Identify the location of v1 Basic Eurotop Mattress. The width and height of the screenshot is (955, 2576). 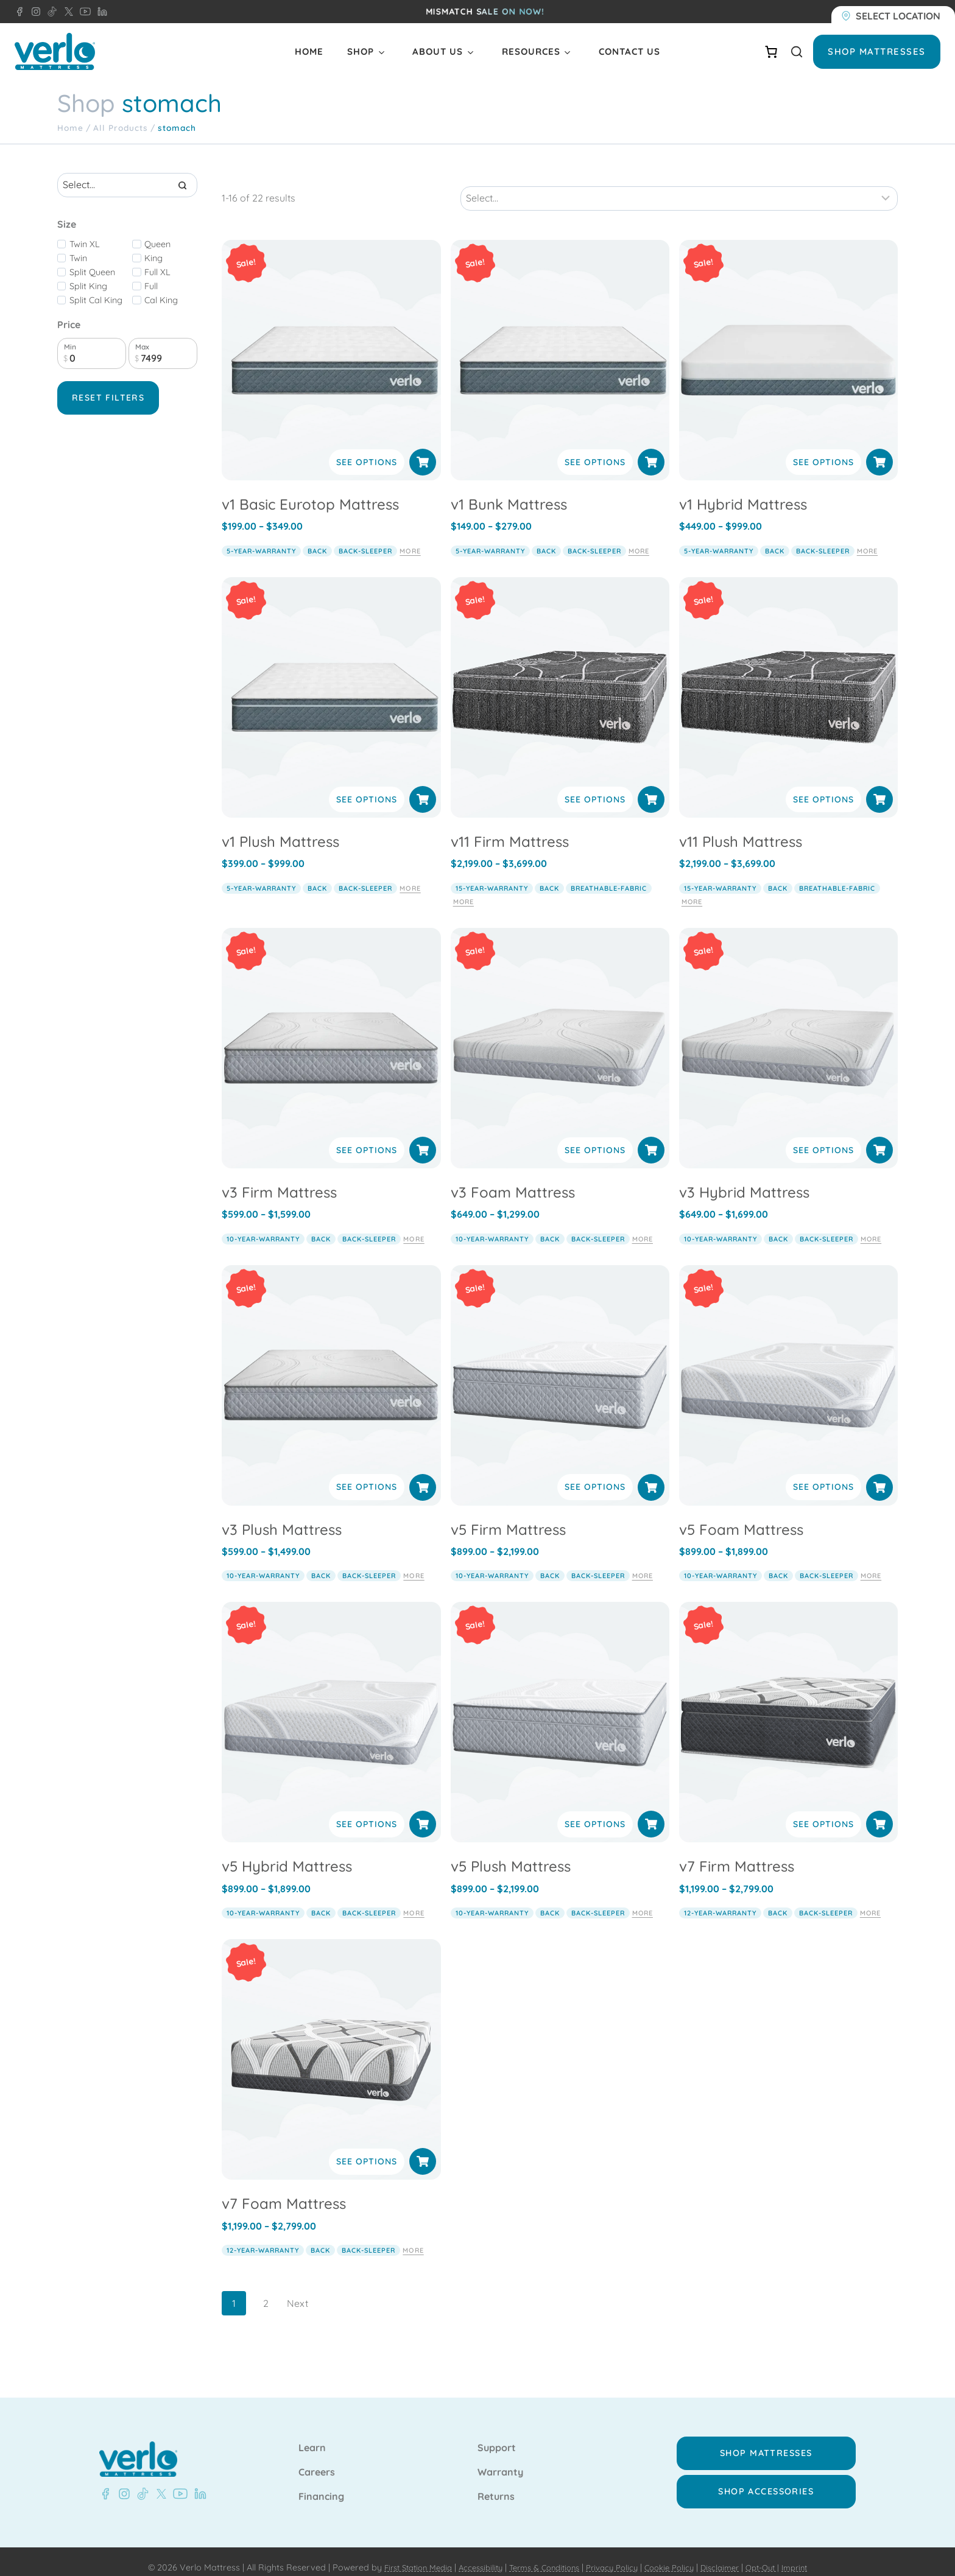
(310, 491).